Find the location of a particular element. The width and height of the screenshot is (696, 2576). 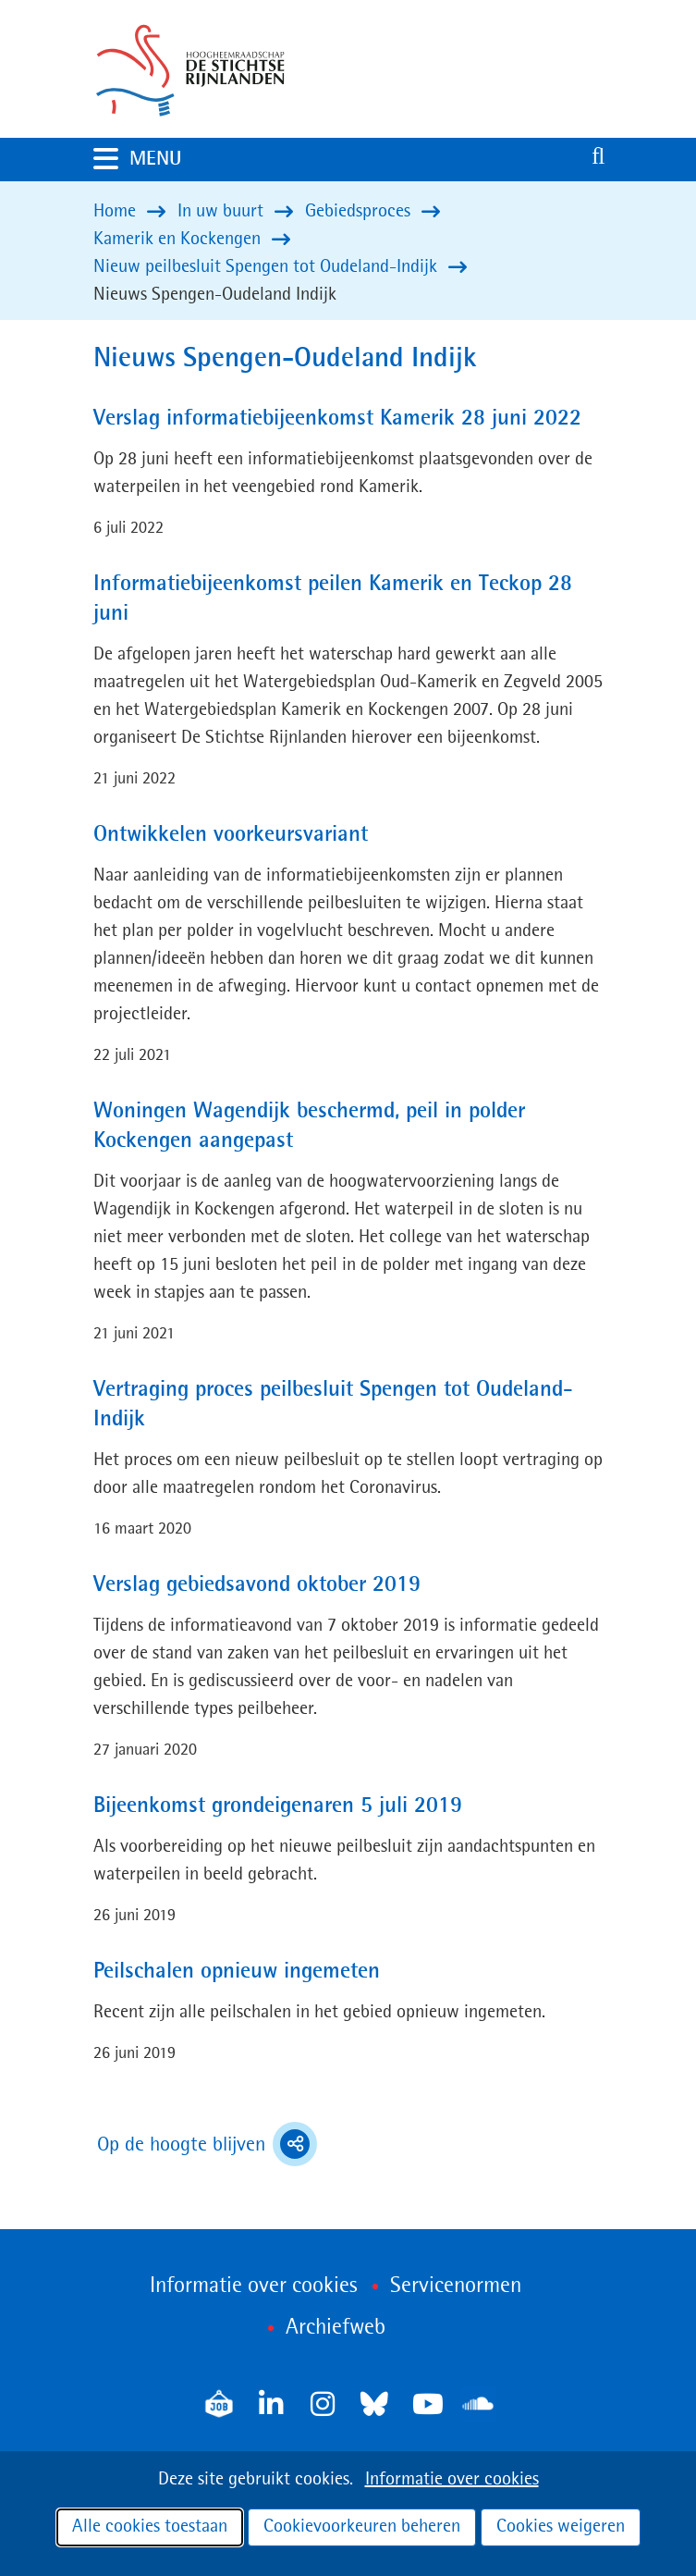

Bijeenkomst grondeigenaren 5 juli 2019 is located at coordinates (277, 1806).